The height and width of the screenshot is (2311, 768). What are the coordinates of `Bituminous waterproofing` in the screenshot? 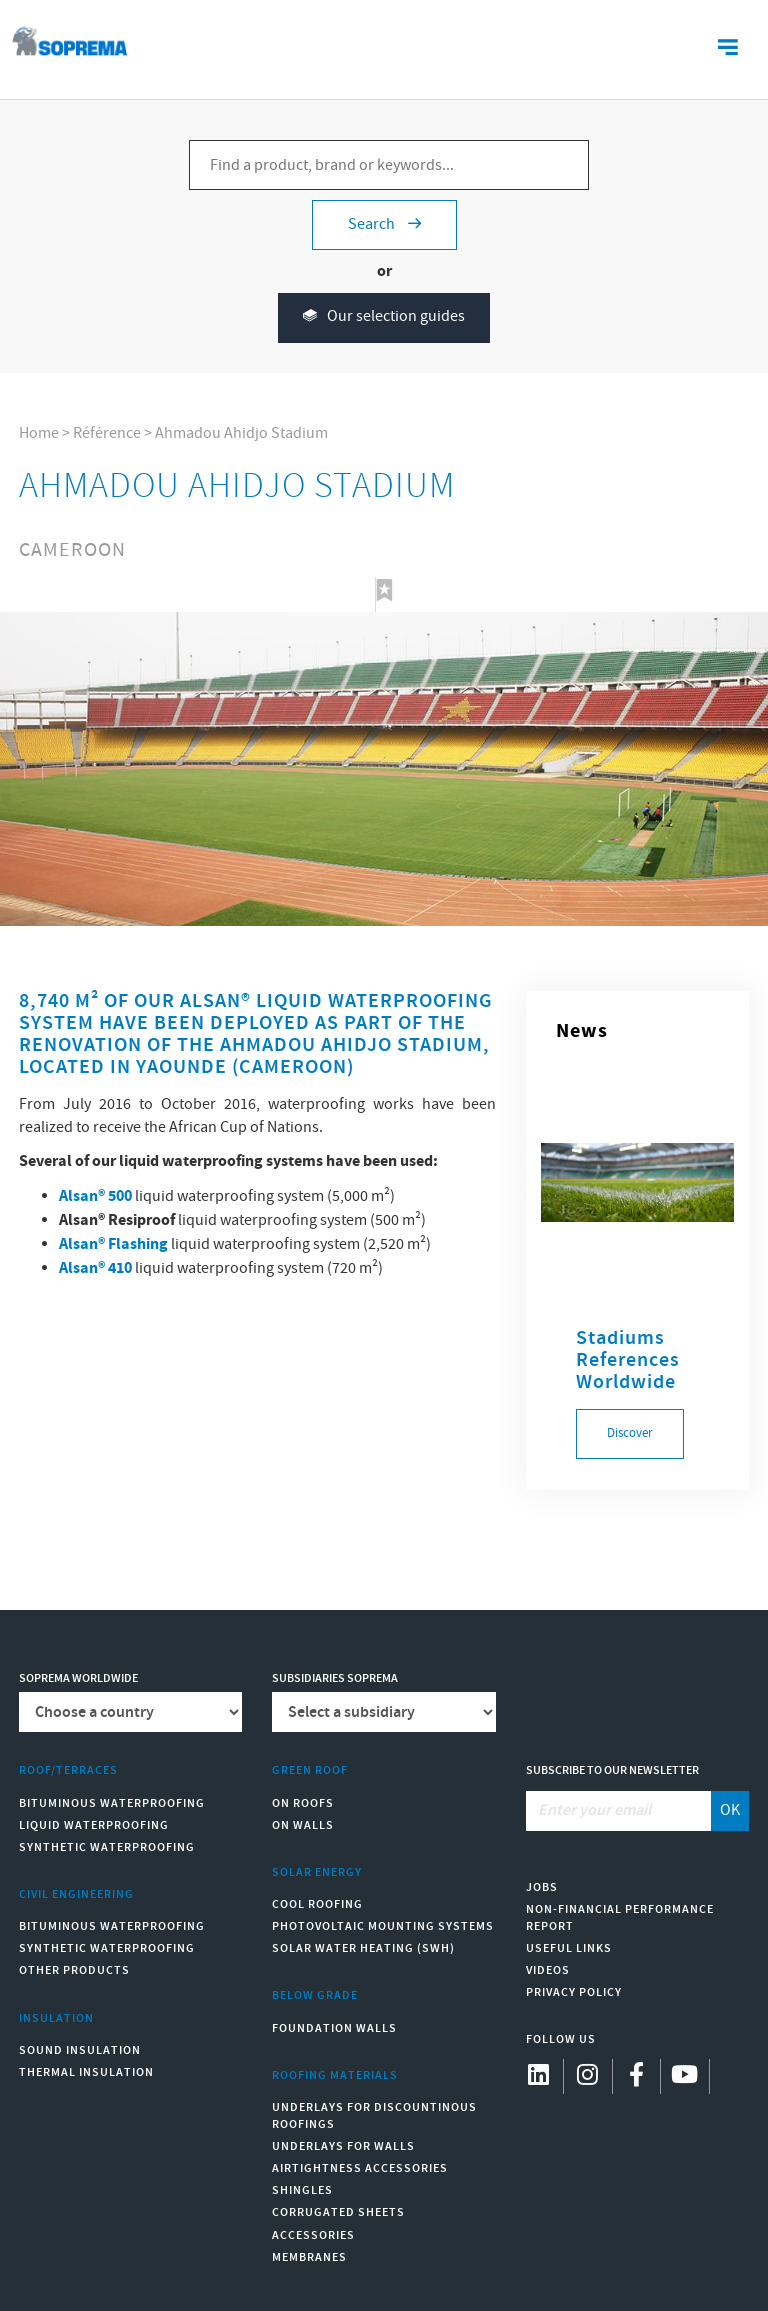 It's located at (112, 1803).